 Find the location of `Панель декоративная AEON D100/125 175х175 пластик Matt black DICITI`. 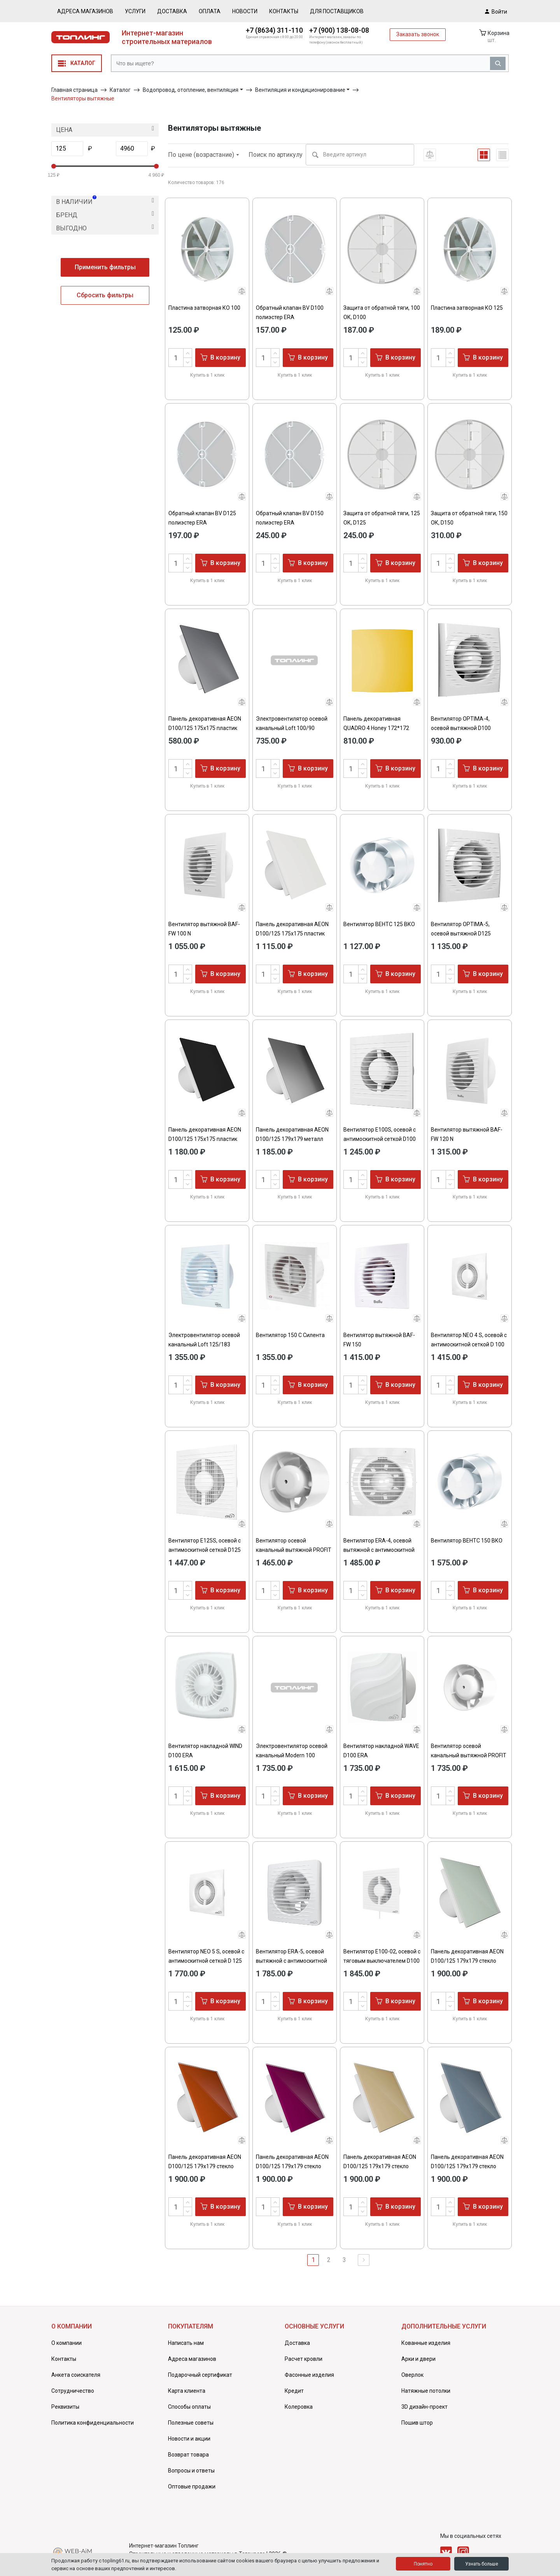

Панель декоративная AEON D100/125 175х175 пластик Matt black DICITI is located at coordinates (204, 1139).